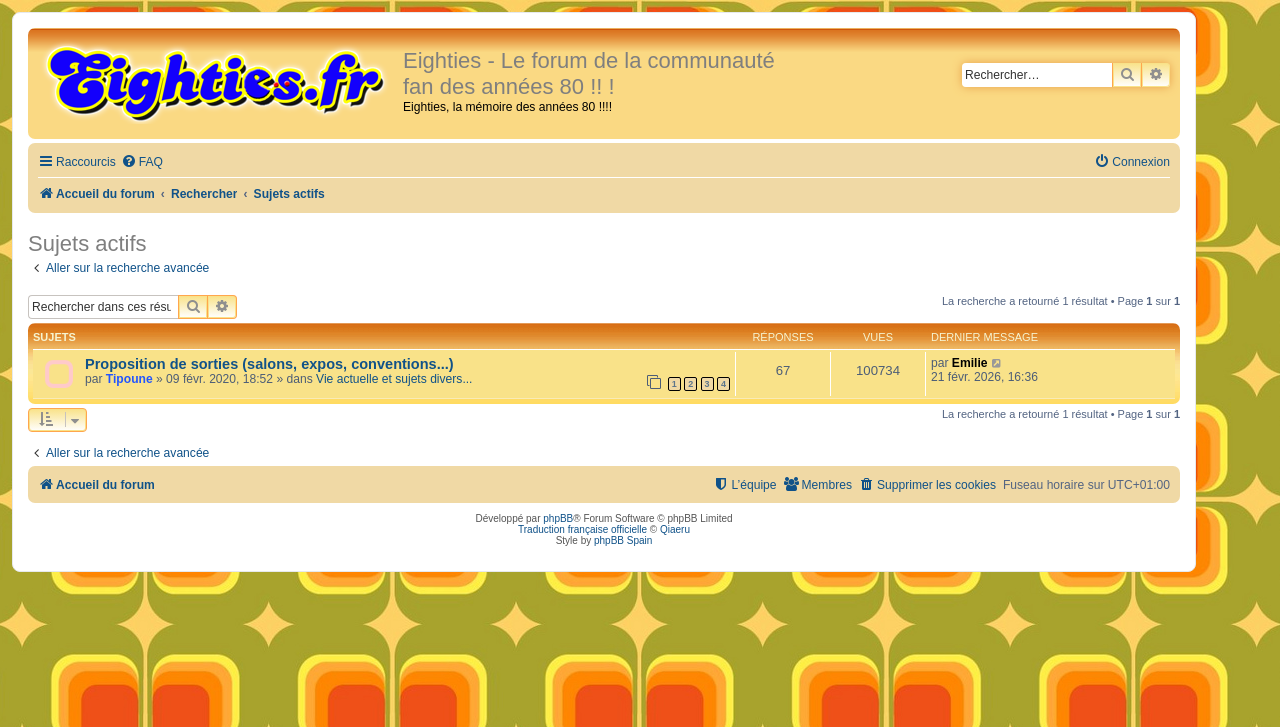 The height and width of the screenshot is (727, 1280). Describe the element at coordinates (142, 162) in the screenshot. I see `[menuitem]` at that location.